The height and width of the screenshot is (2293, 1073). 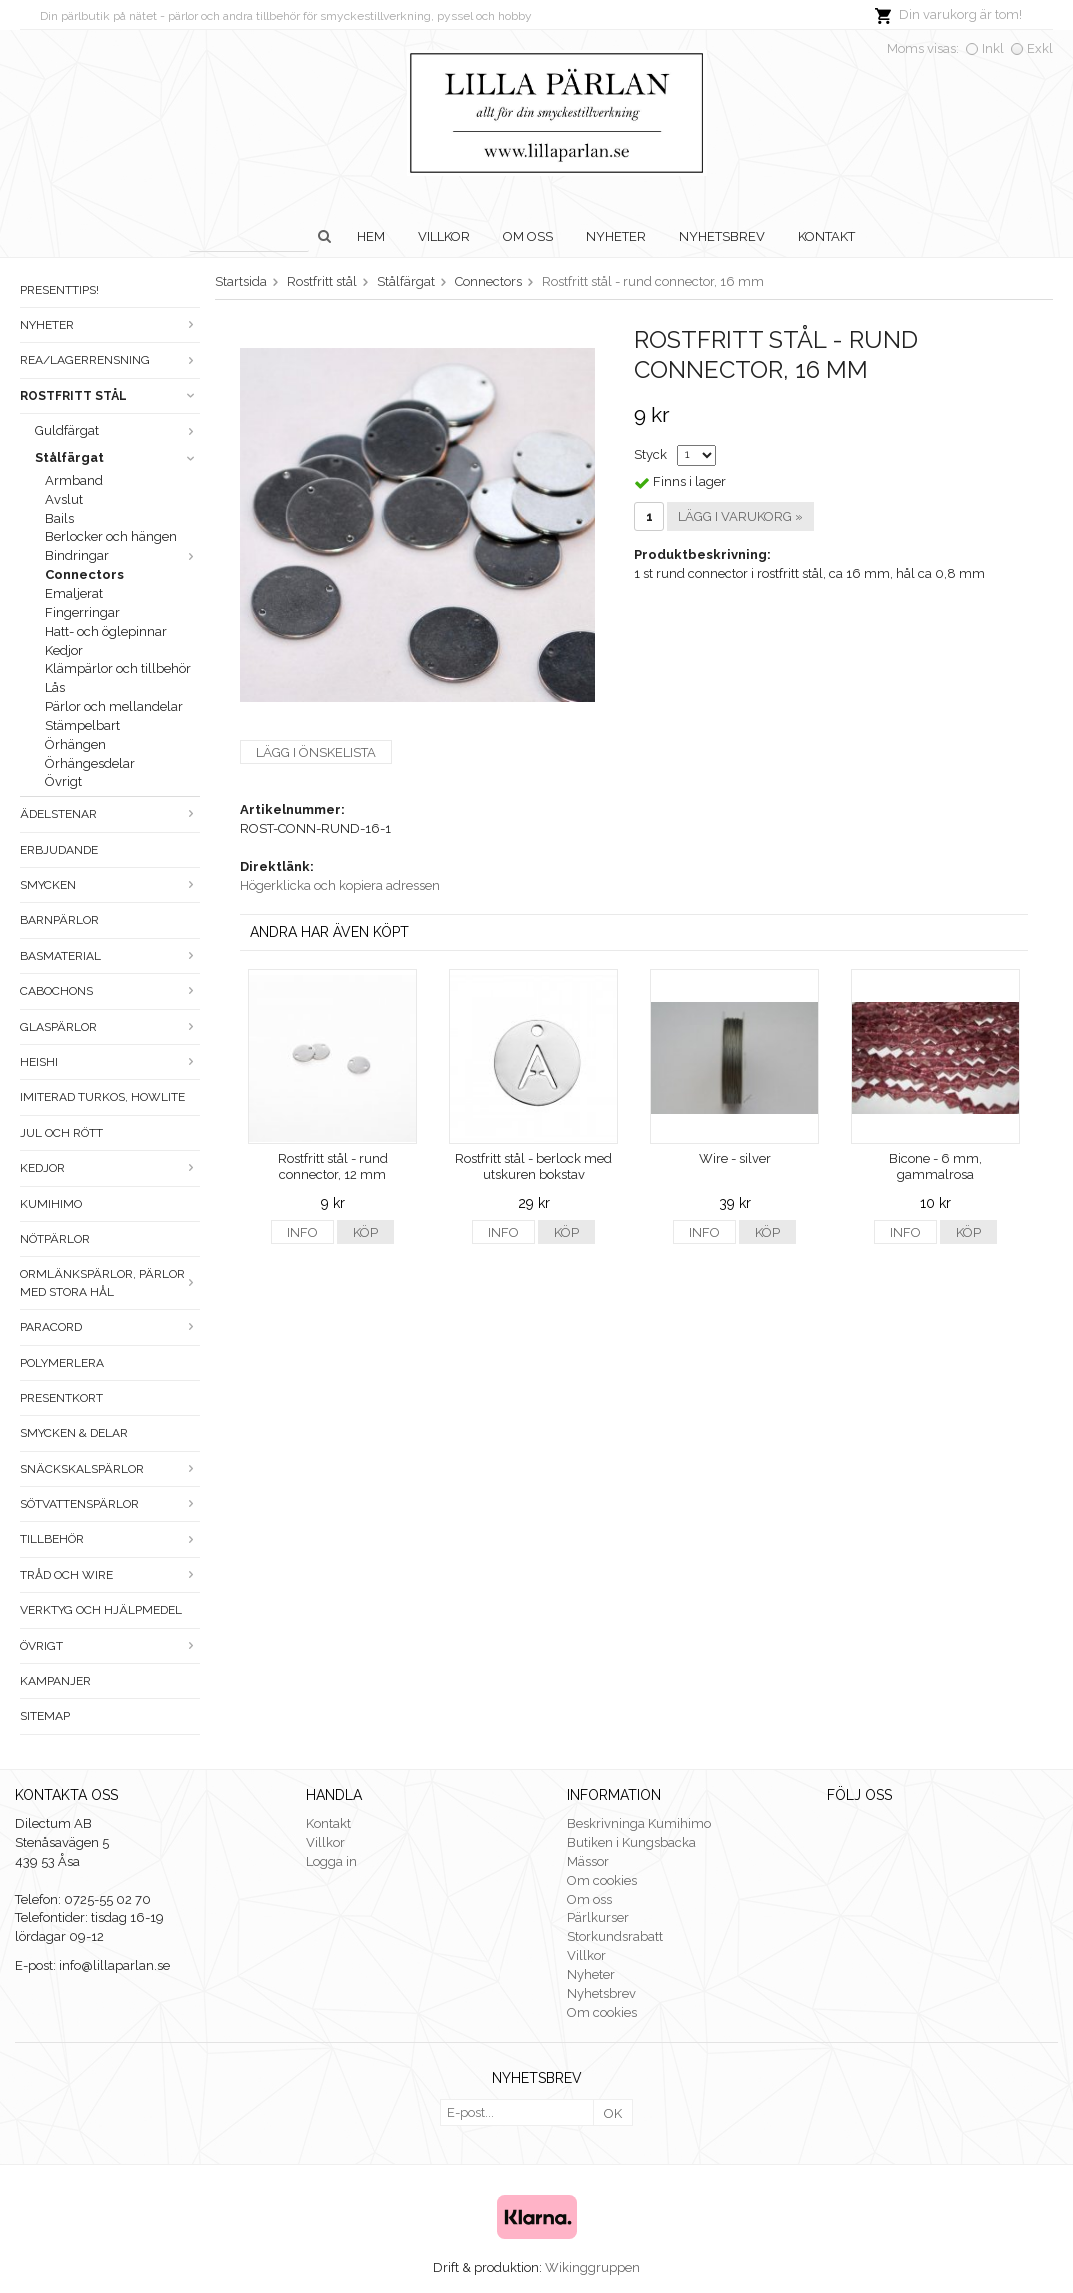 What do you see at coordinates (615, 1936) in the screenshot?
I see `Storkundsrabatt` at bounding box center [615, 1936].